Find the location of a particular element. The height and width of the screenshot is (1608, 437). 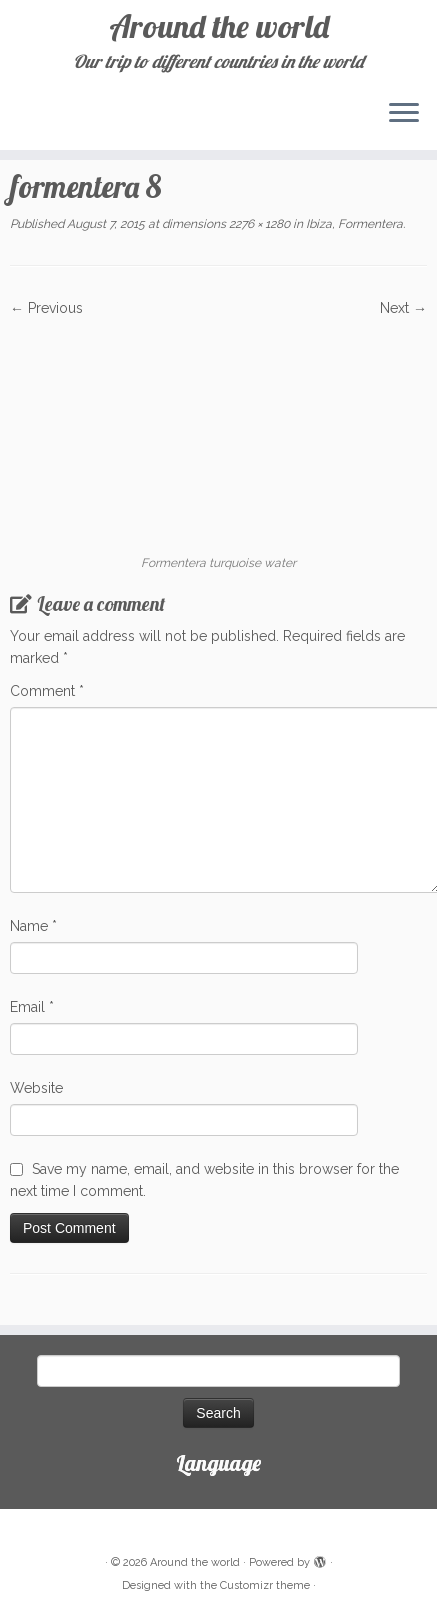

Next → is located at coordinates (403, 308).